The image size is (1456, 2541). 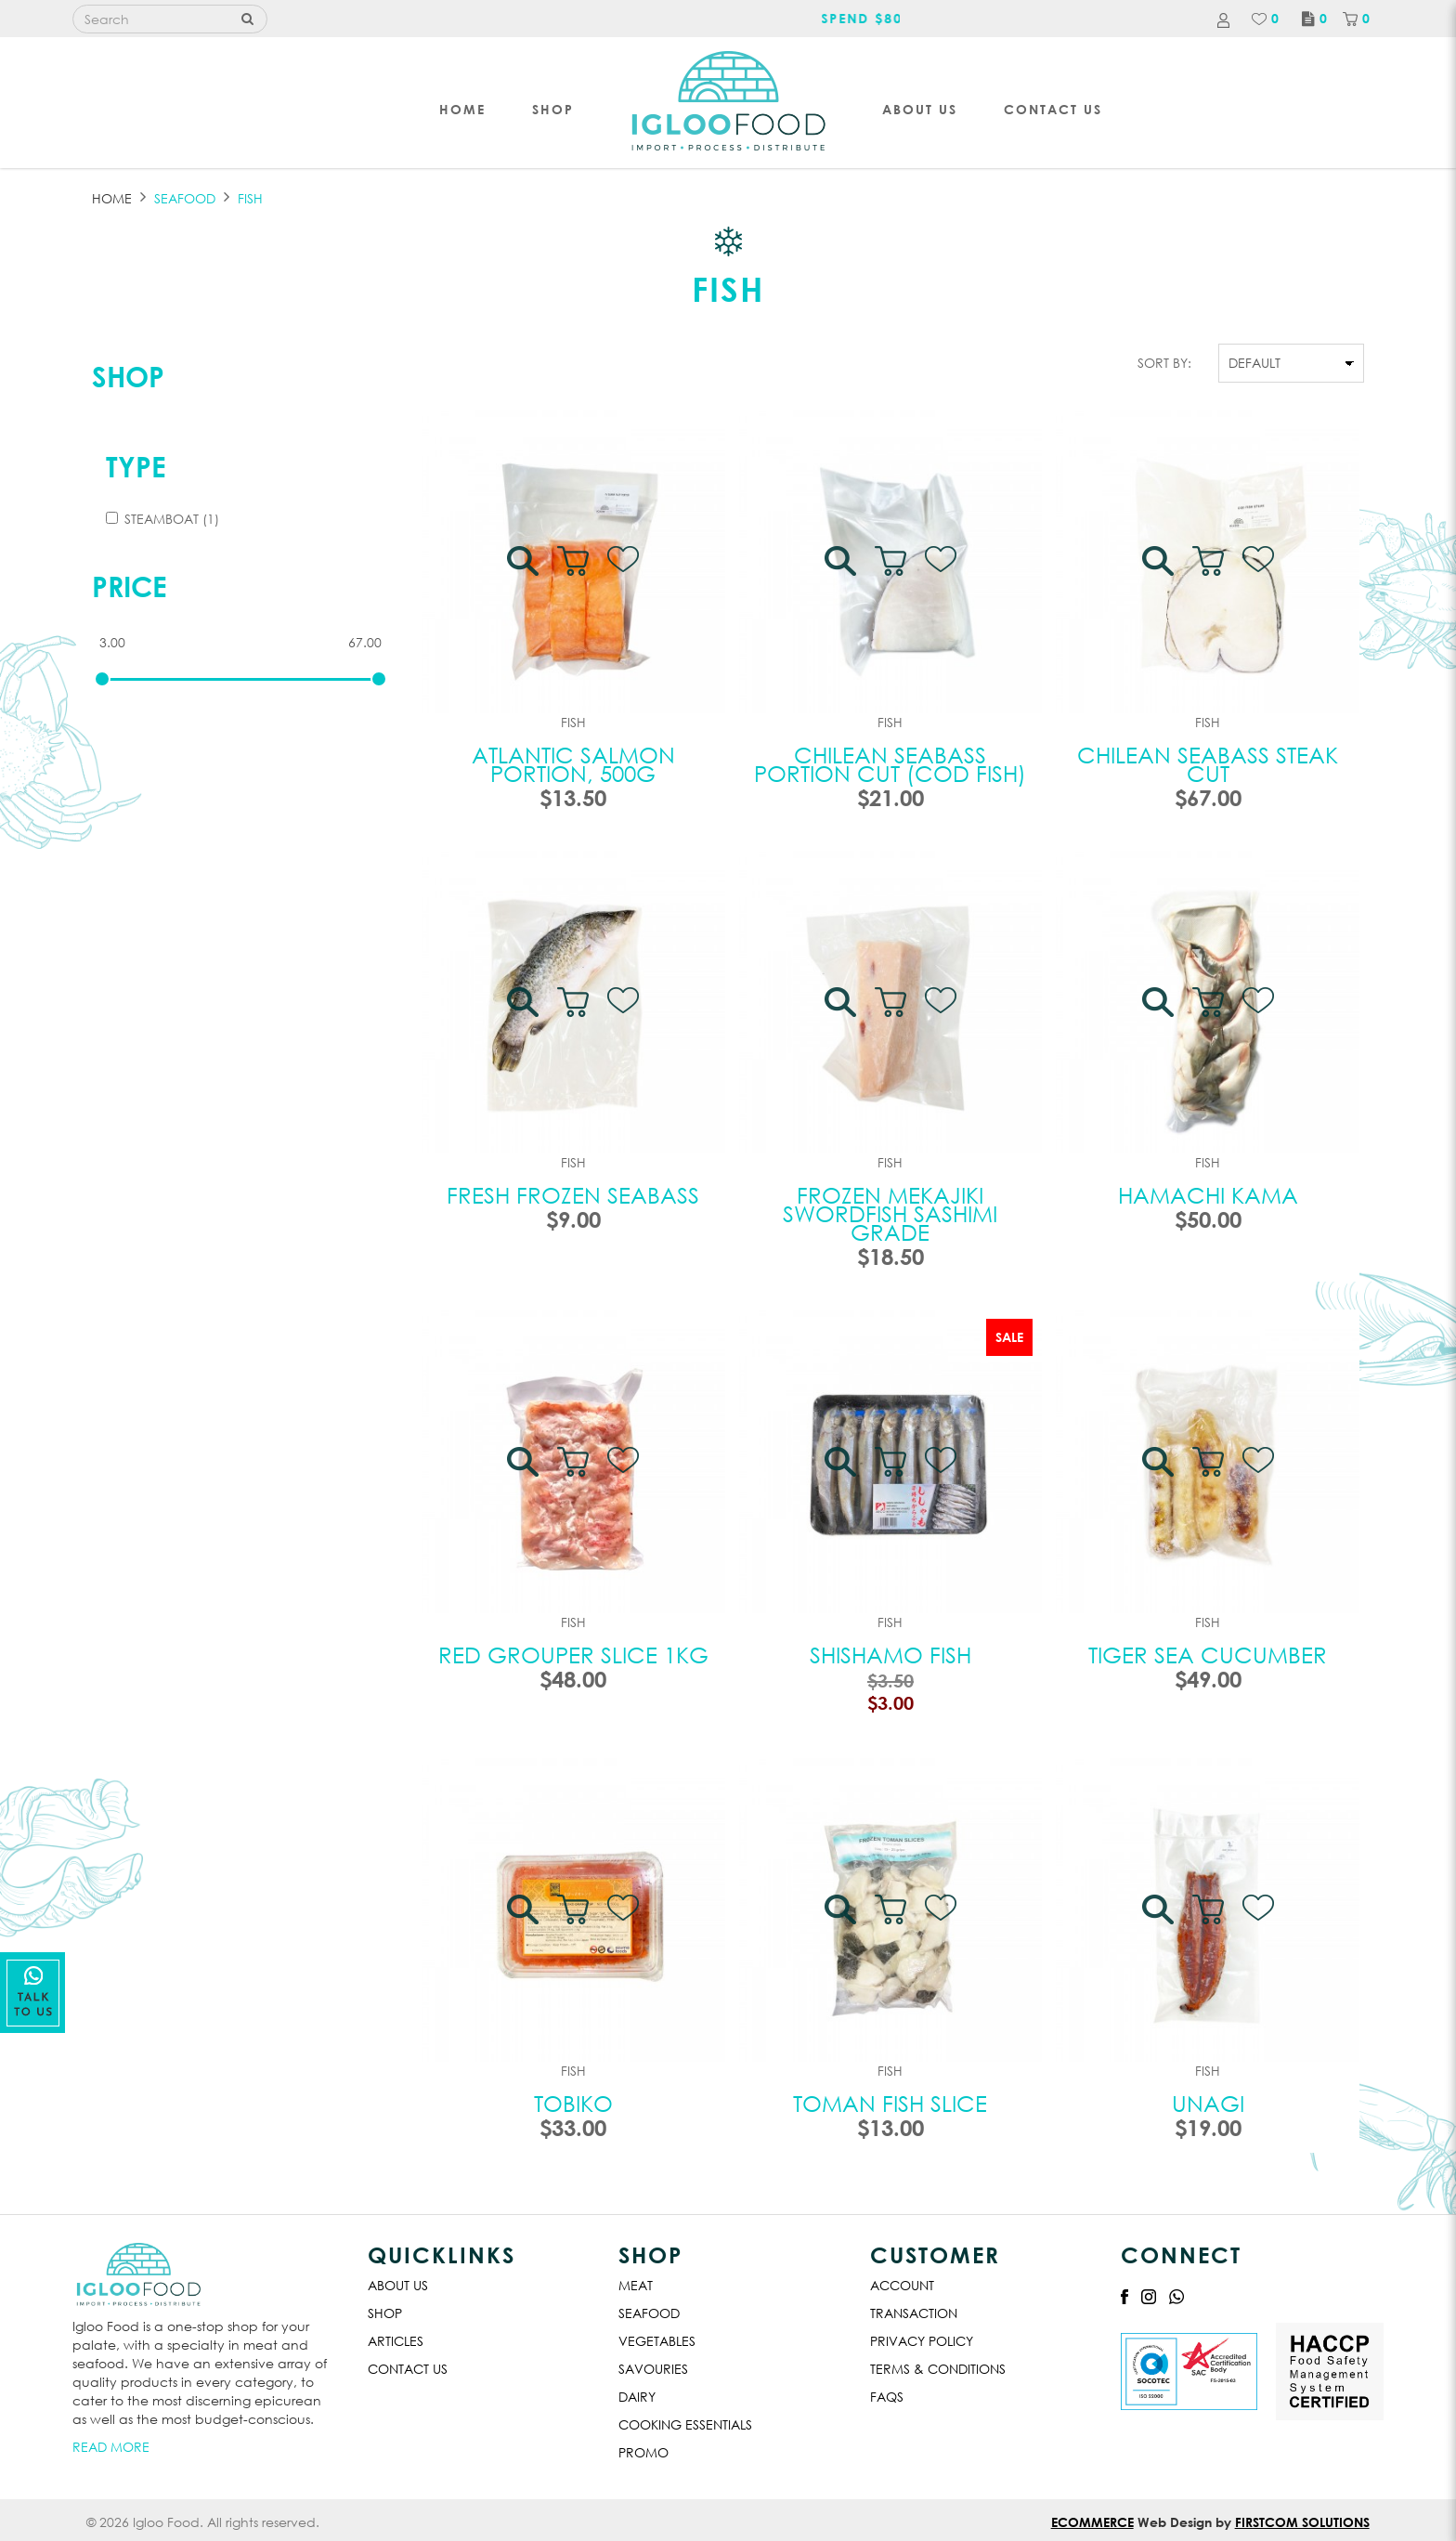 What do you see at coordinates (1164, 362) in the screenshot?
I see `Sort By:` at bounding box center [1164, 362].